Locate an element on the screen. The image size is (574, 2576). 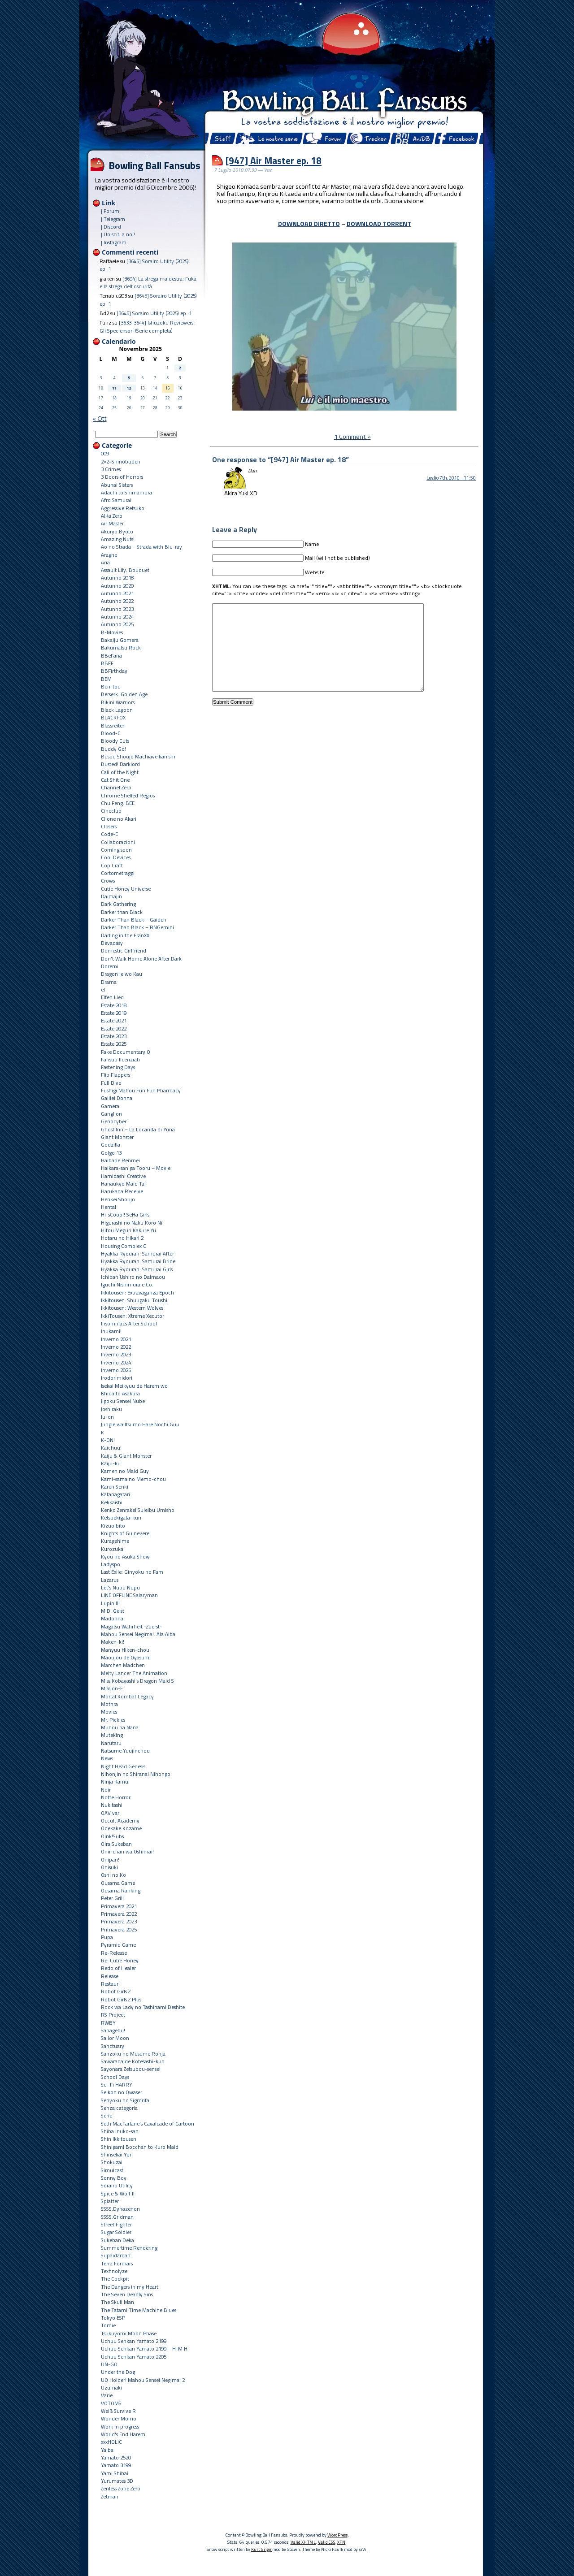
WordPress is located at coordinates (337, 2535).